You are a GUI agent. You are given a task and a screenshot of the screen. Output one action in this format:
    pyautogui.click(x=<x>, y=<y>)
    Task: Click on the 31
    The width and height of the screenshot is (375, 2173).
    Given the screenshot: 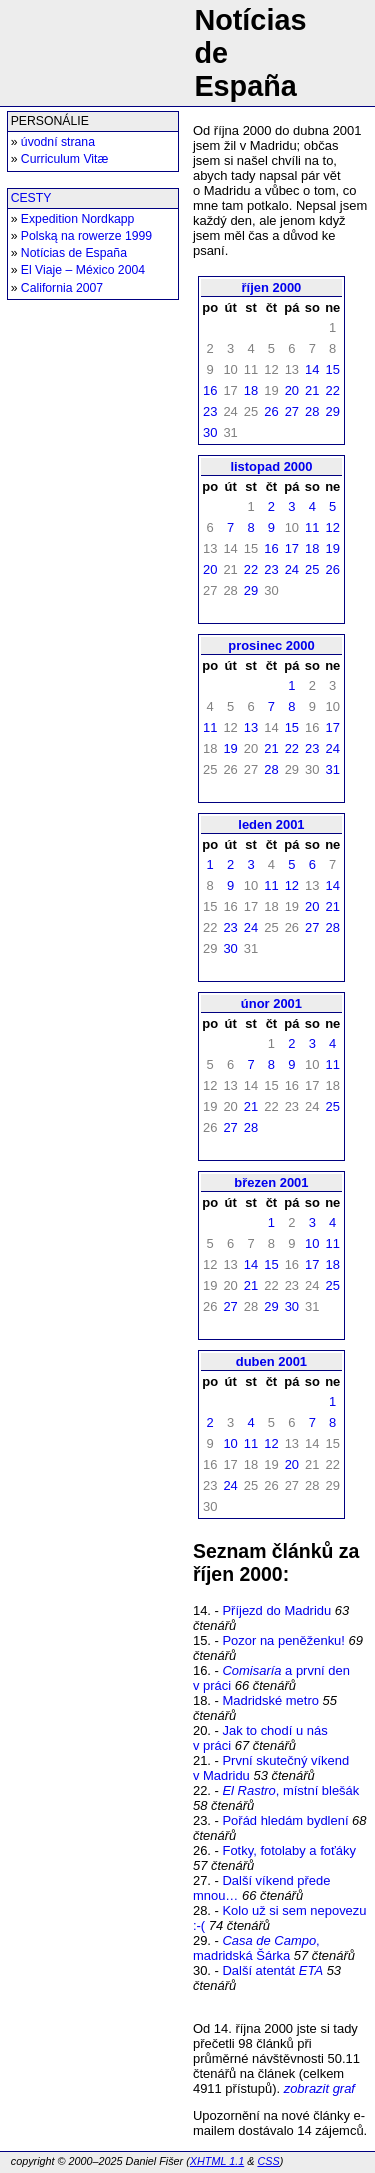 What is the action you would take?
    pyautogui.click(x=332, y=769)
    